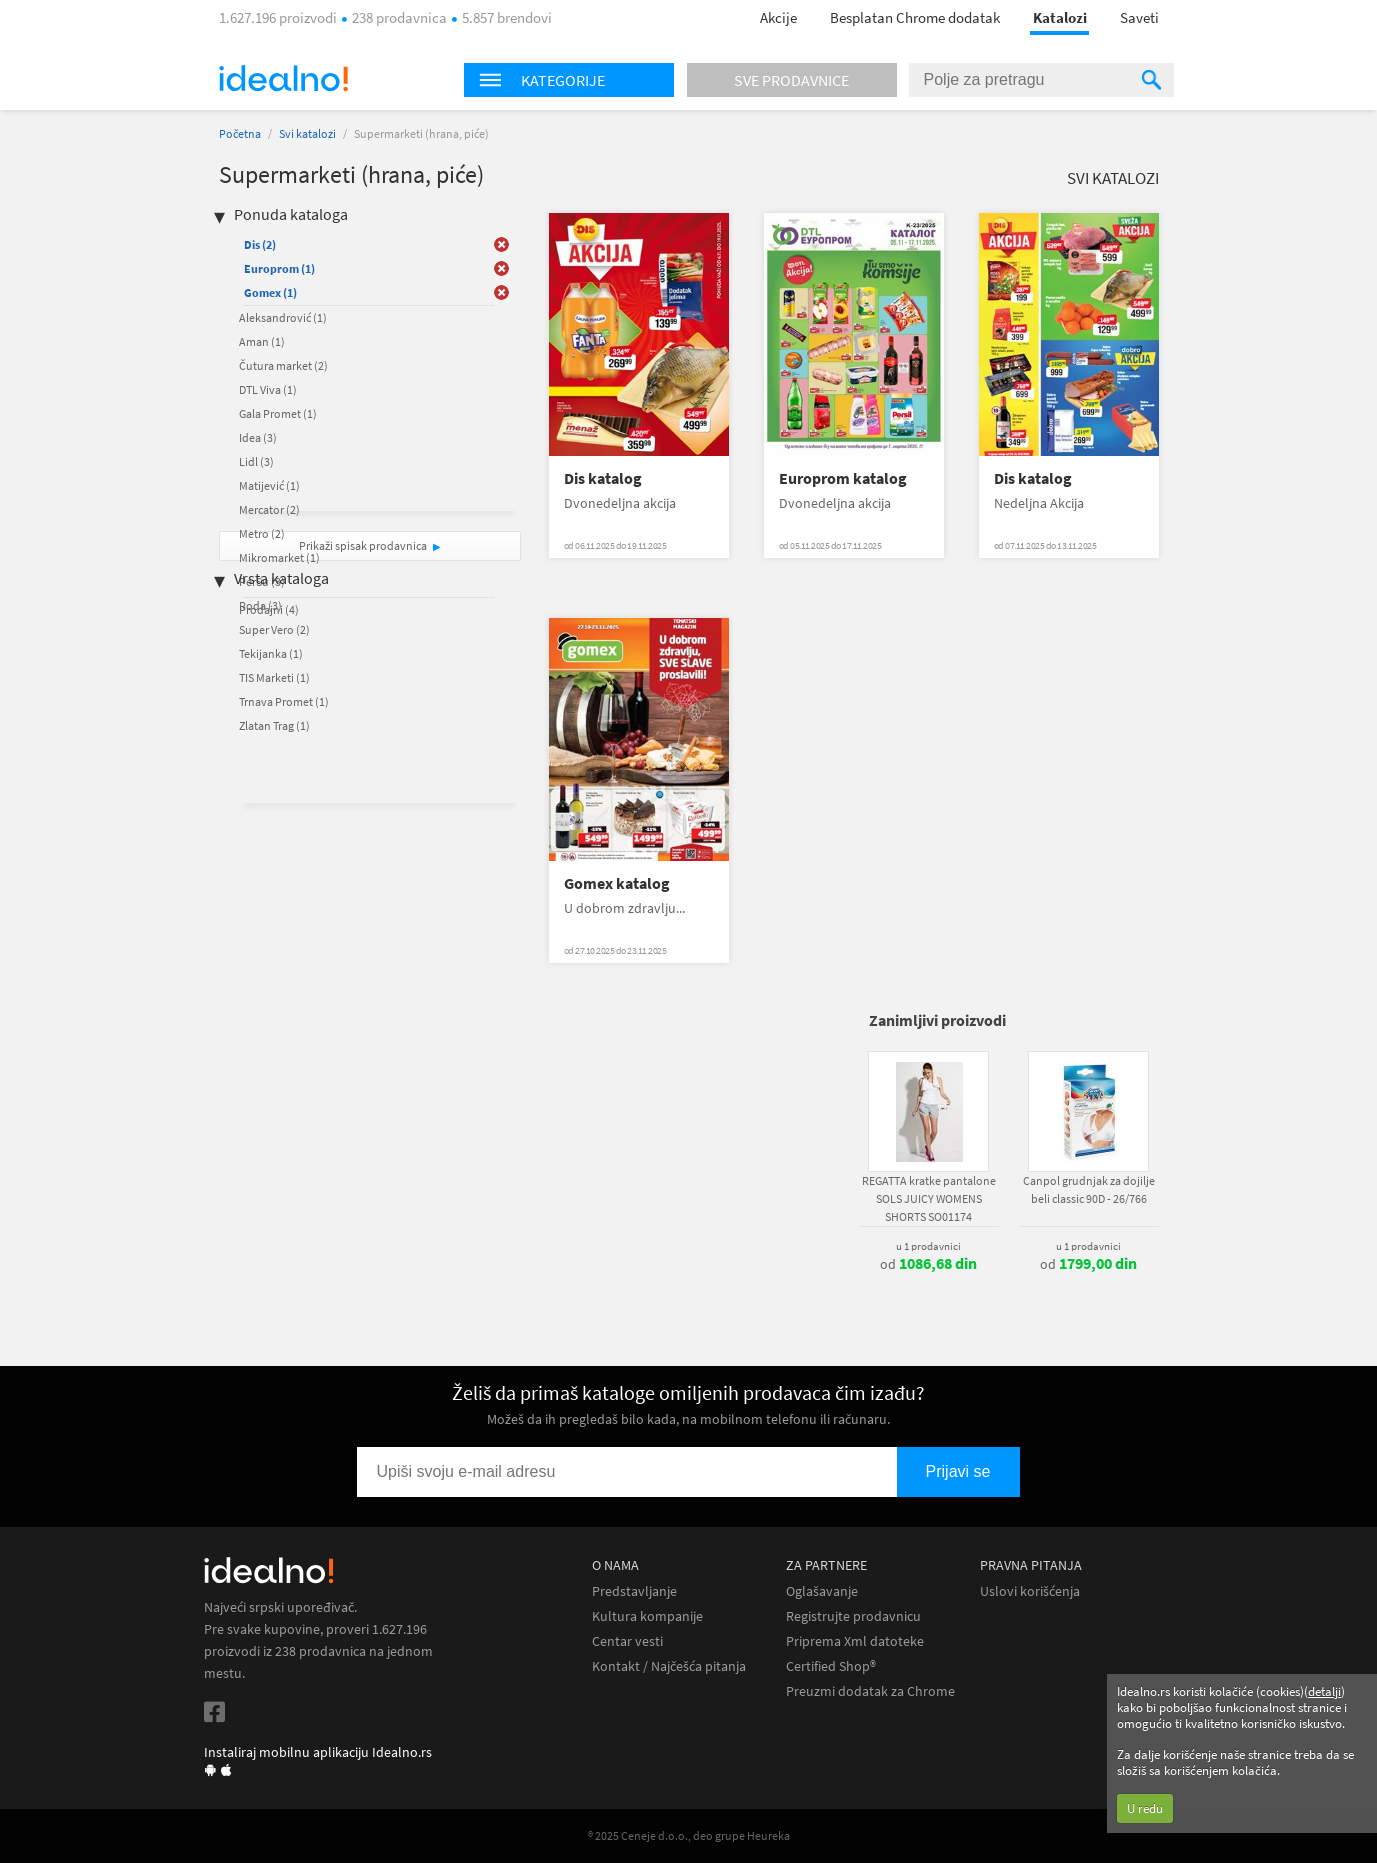  What do you see at coordinates (269, 609) in the screenshot?
I see `Prodajni` at bounding box center [269, 609].